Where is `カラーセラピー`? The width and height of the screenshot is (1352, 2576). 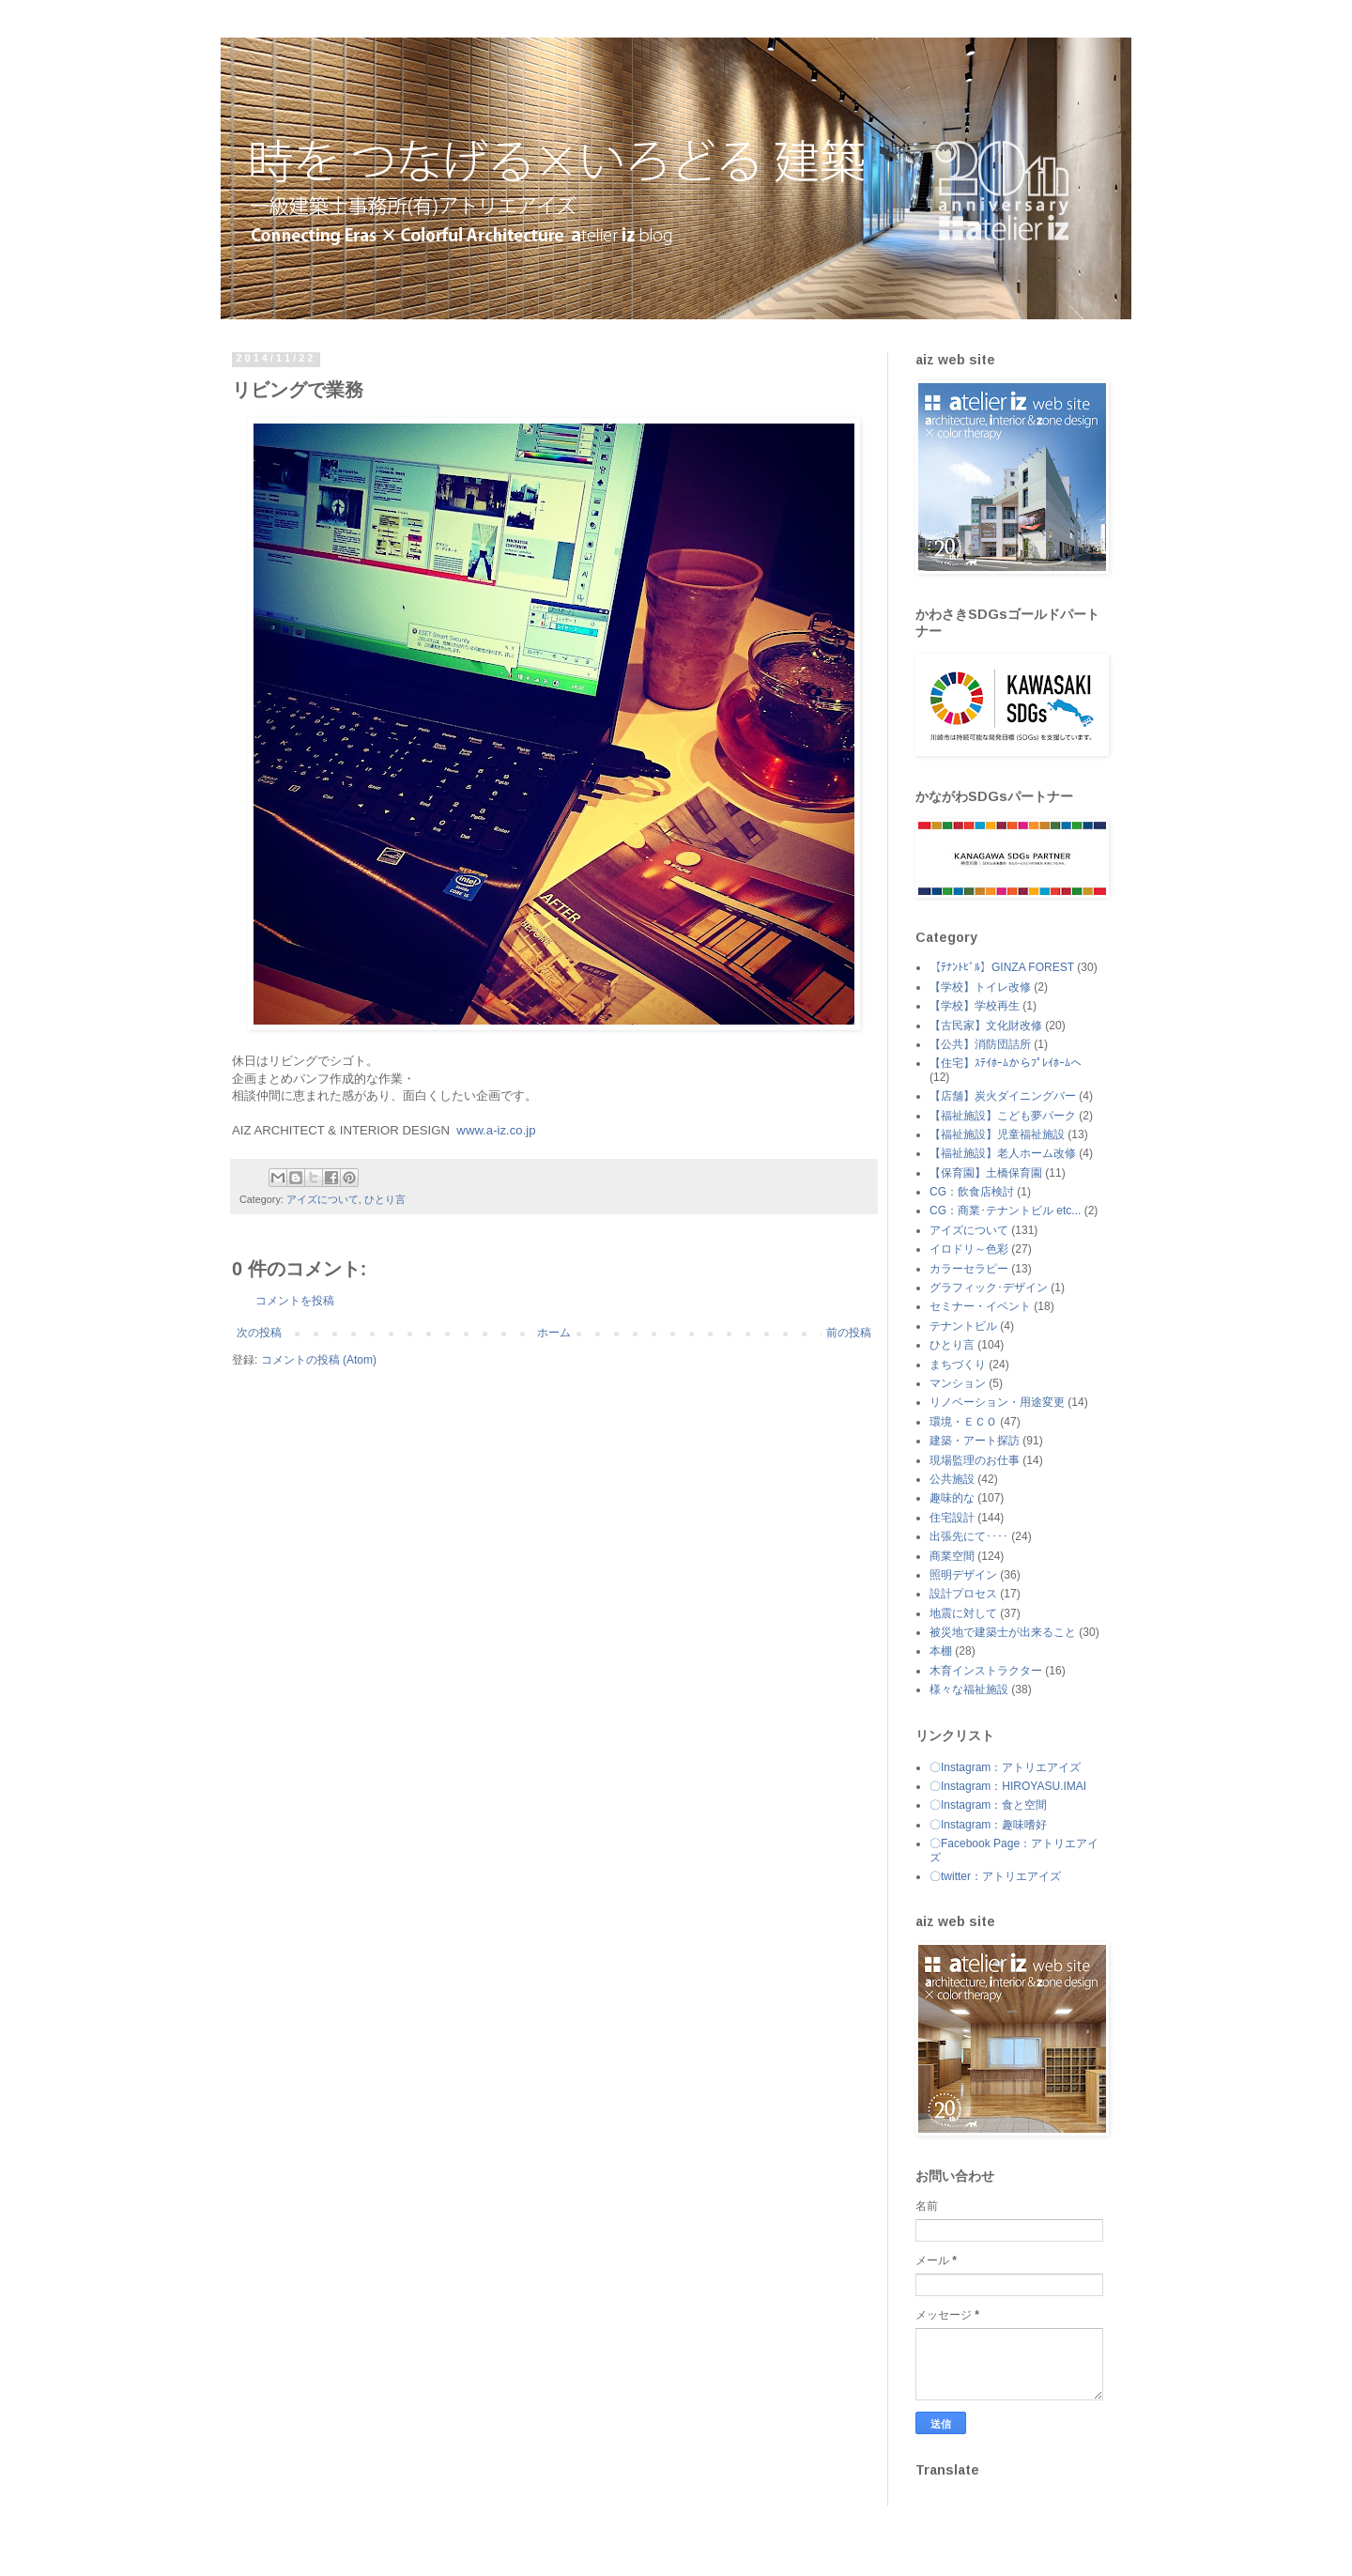 カラーセラピー is located at coordinates (969, 1268).